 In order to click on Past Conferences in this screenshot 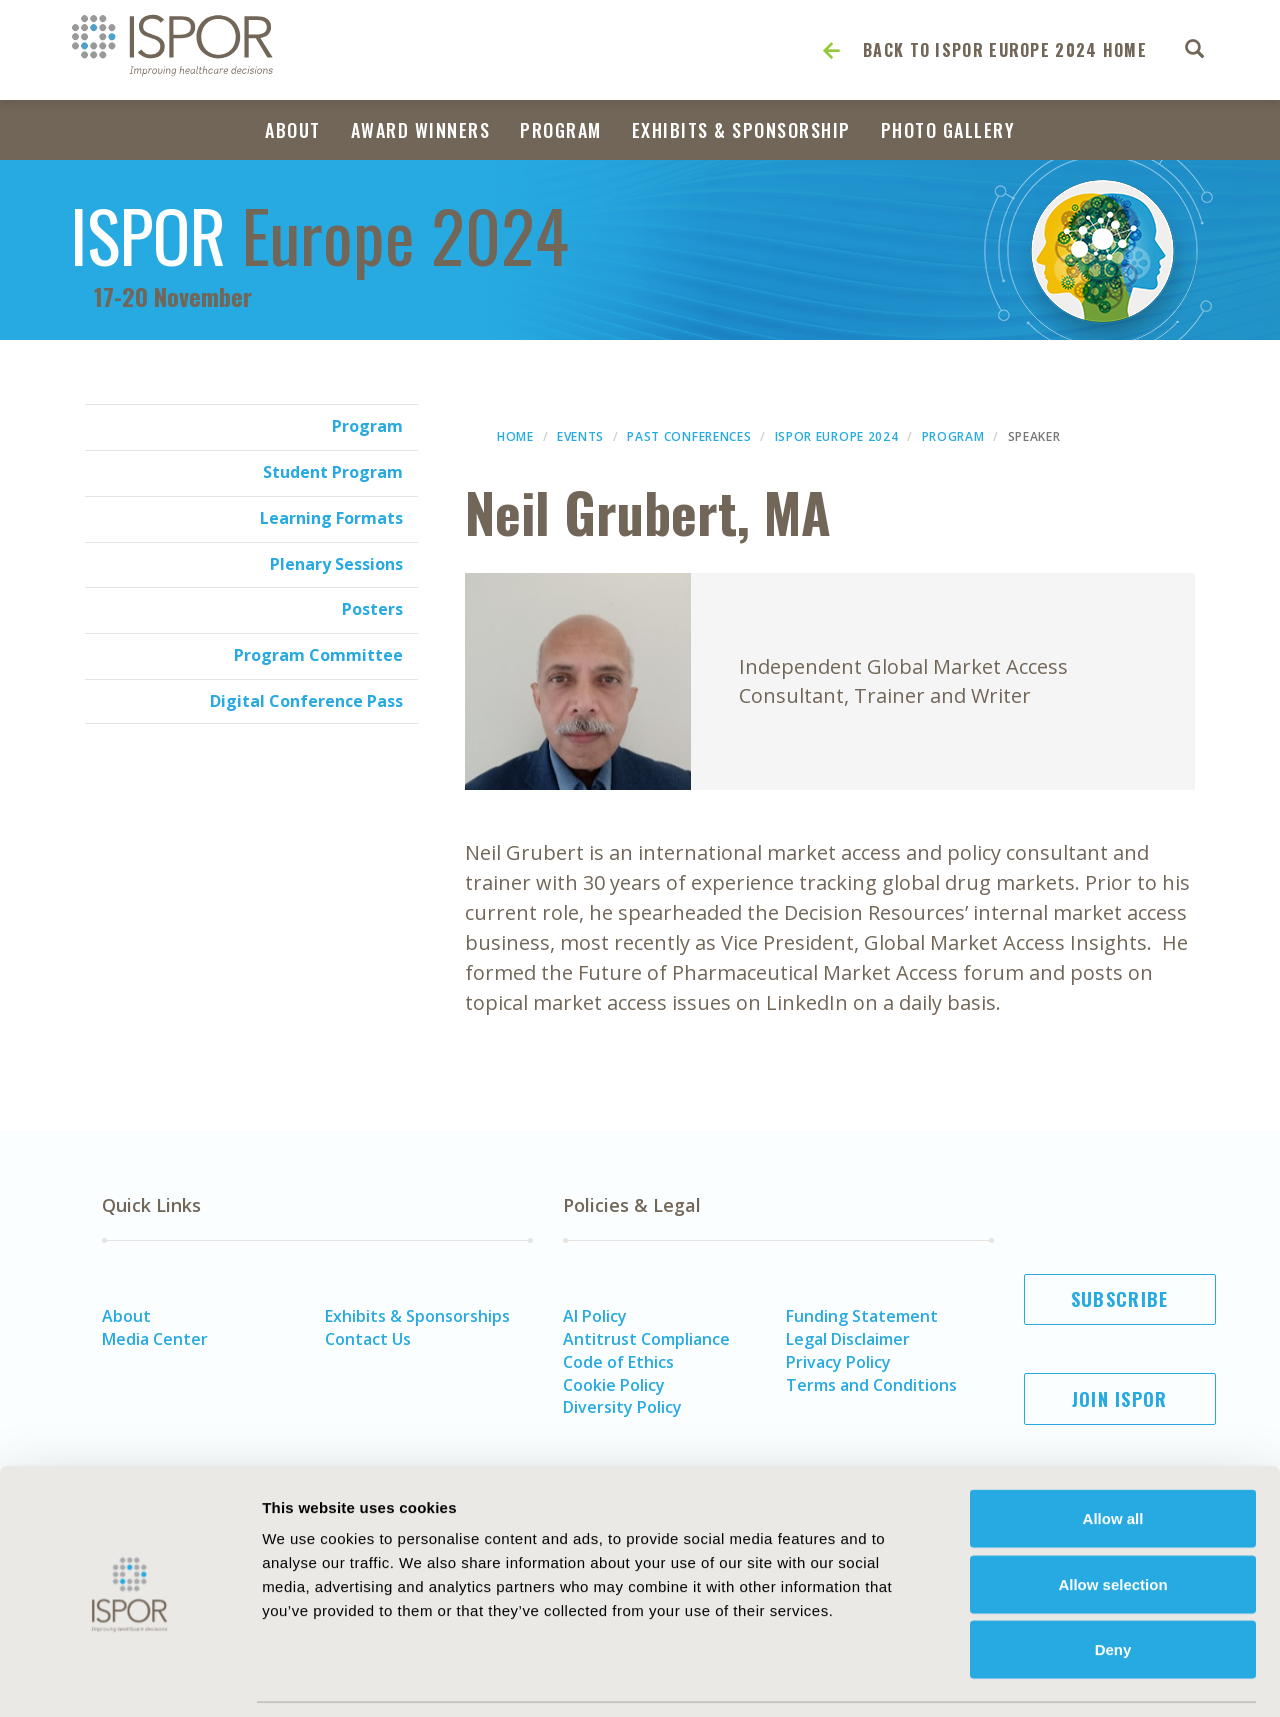, I will do `click(689, 436)`.